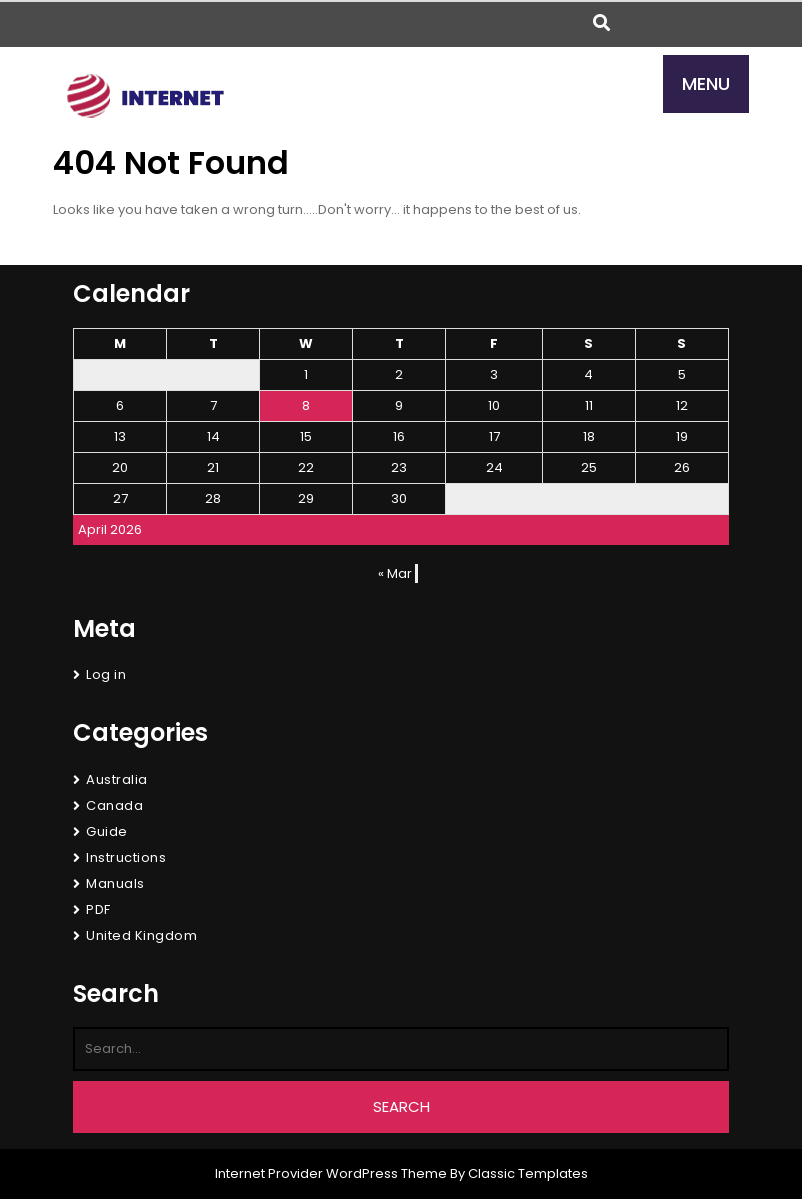  Describe the element at coordinates (98, 909) in the screenshot. I see `PDF` at that location.